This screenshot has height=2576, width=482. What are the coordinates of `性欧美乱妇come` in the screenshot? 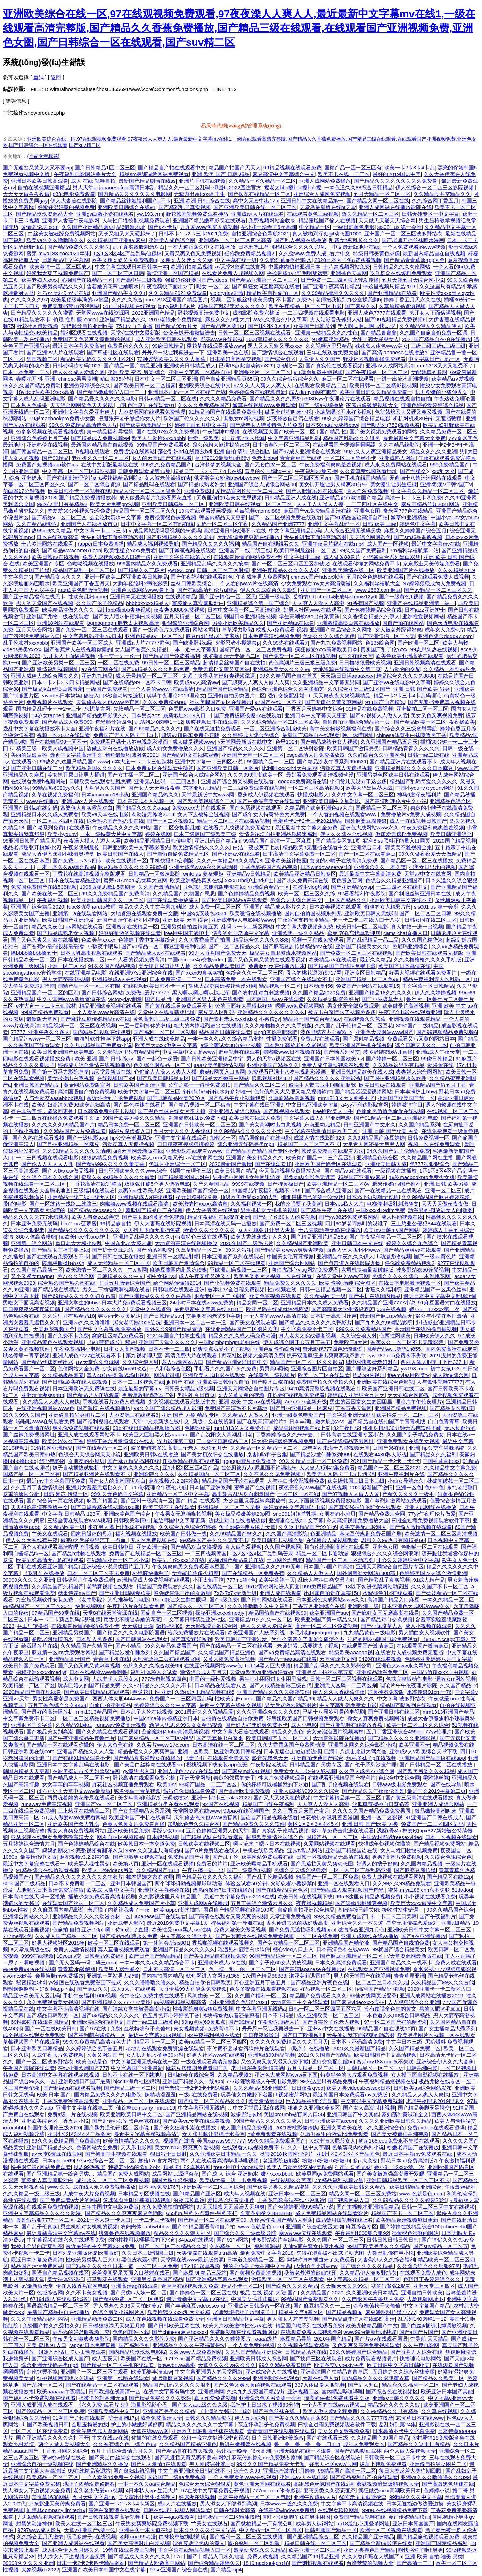 It's located at (87, 596).